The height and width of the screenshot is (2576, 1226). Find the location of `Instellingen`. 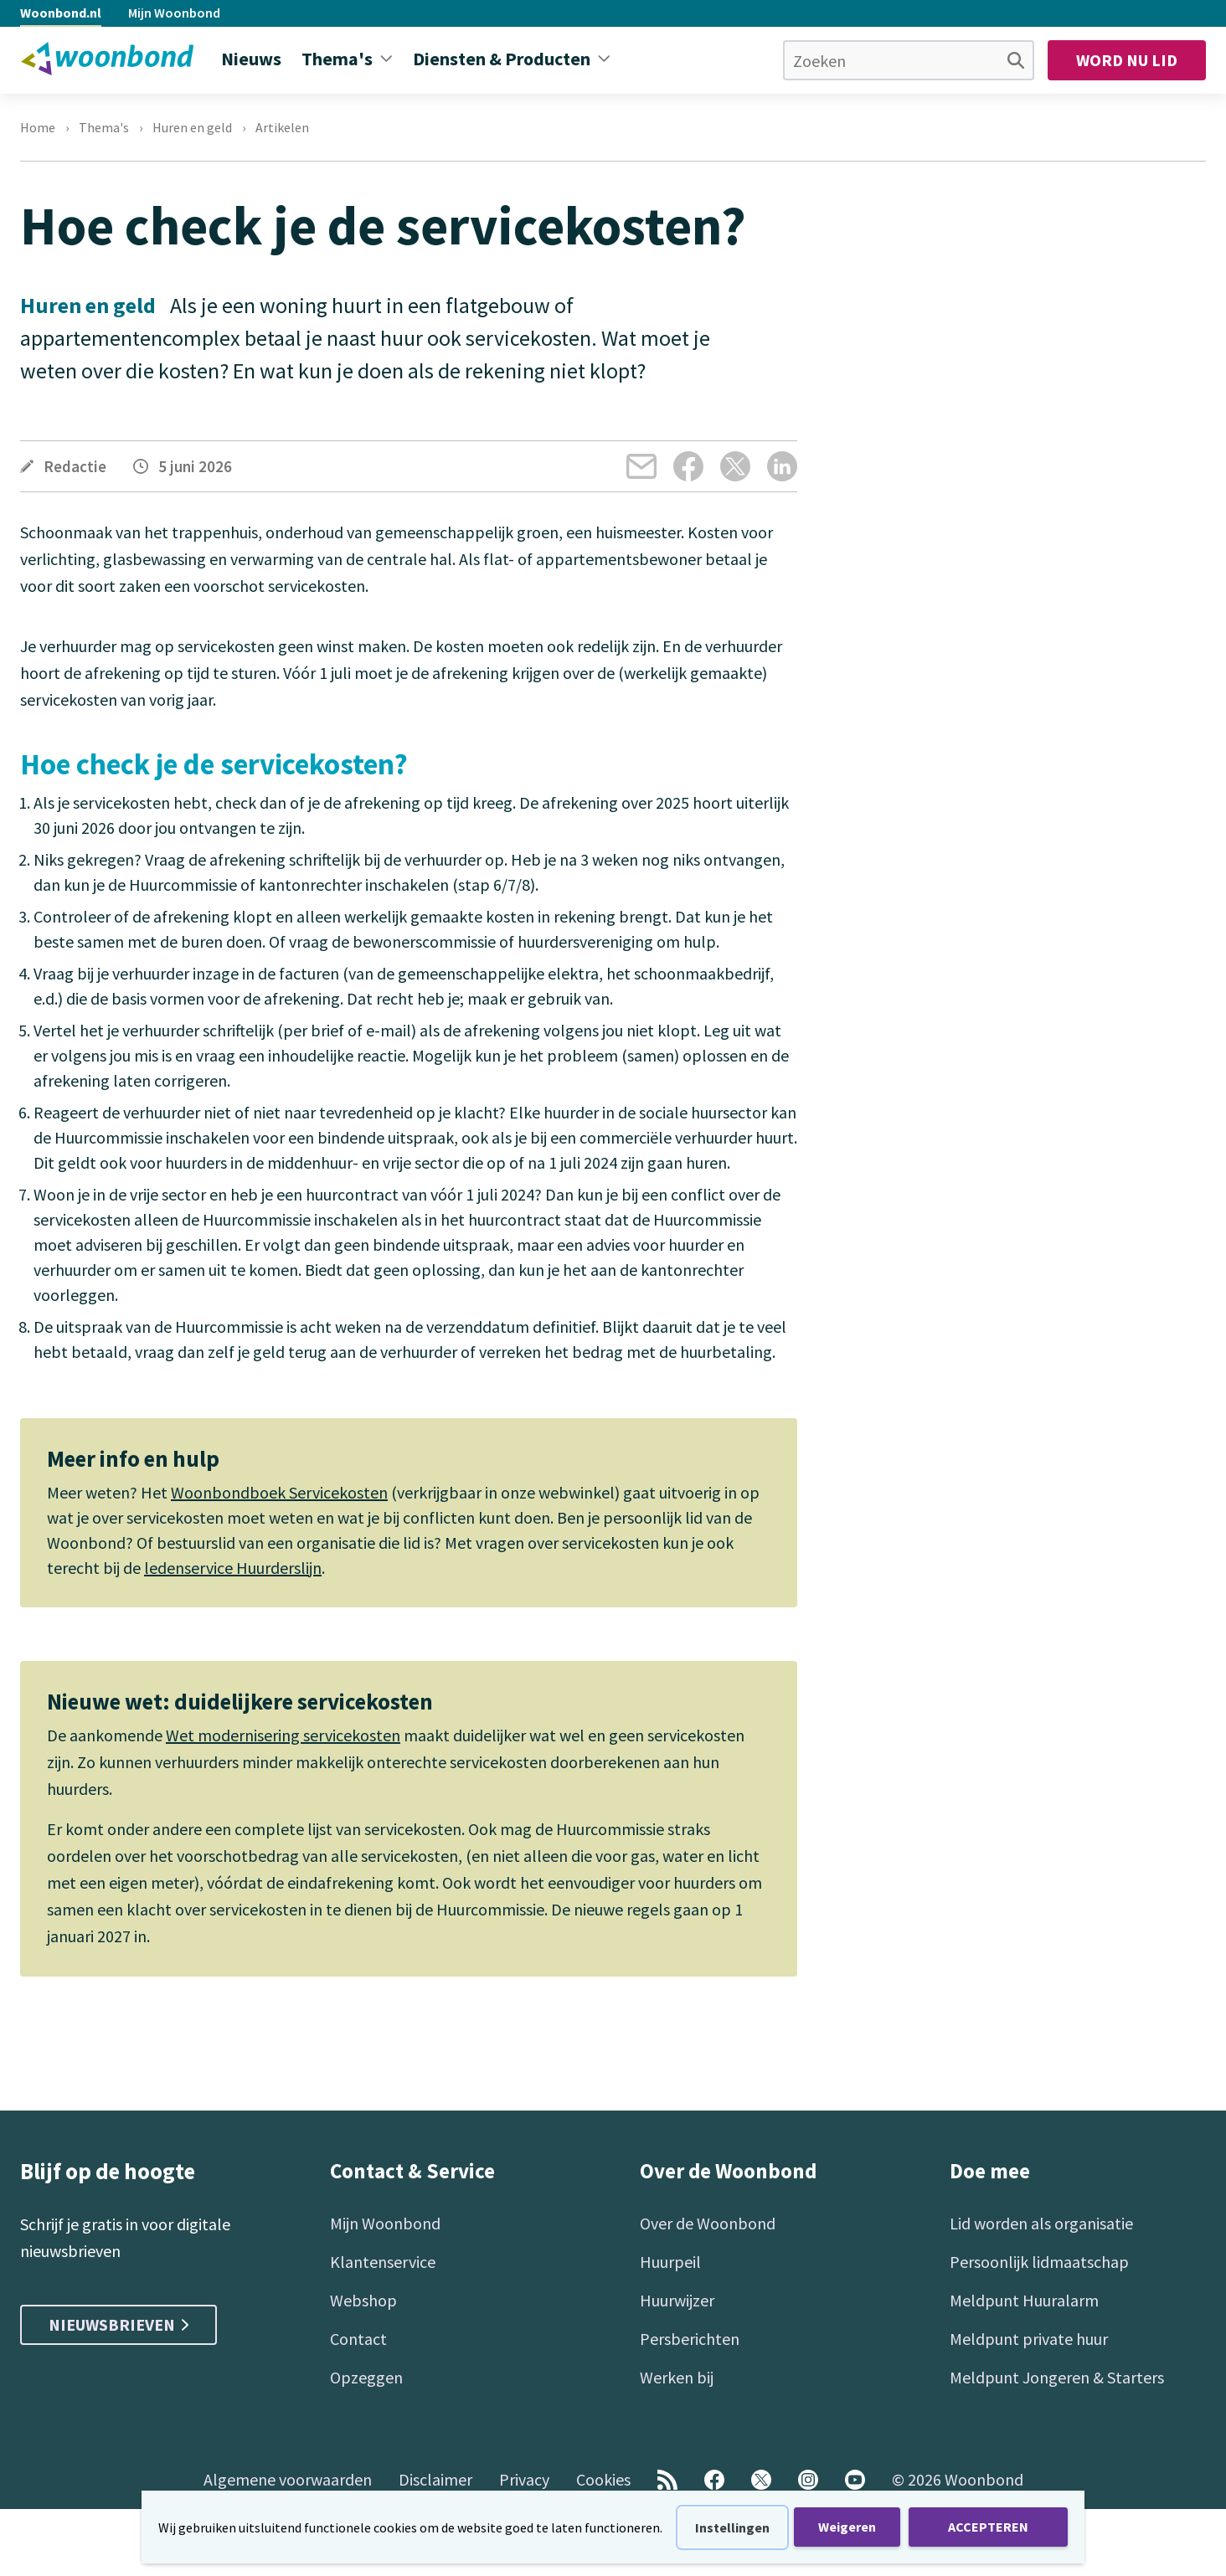

Instellingen is located at coordinates (732, 2527).